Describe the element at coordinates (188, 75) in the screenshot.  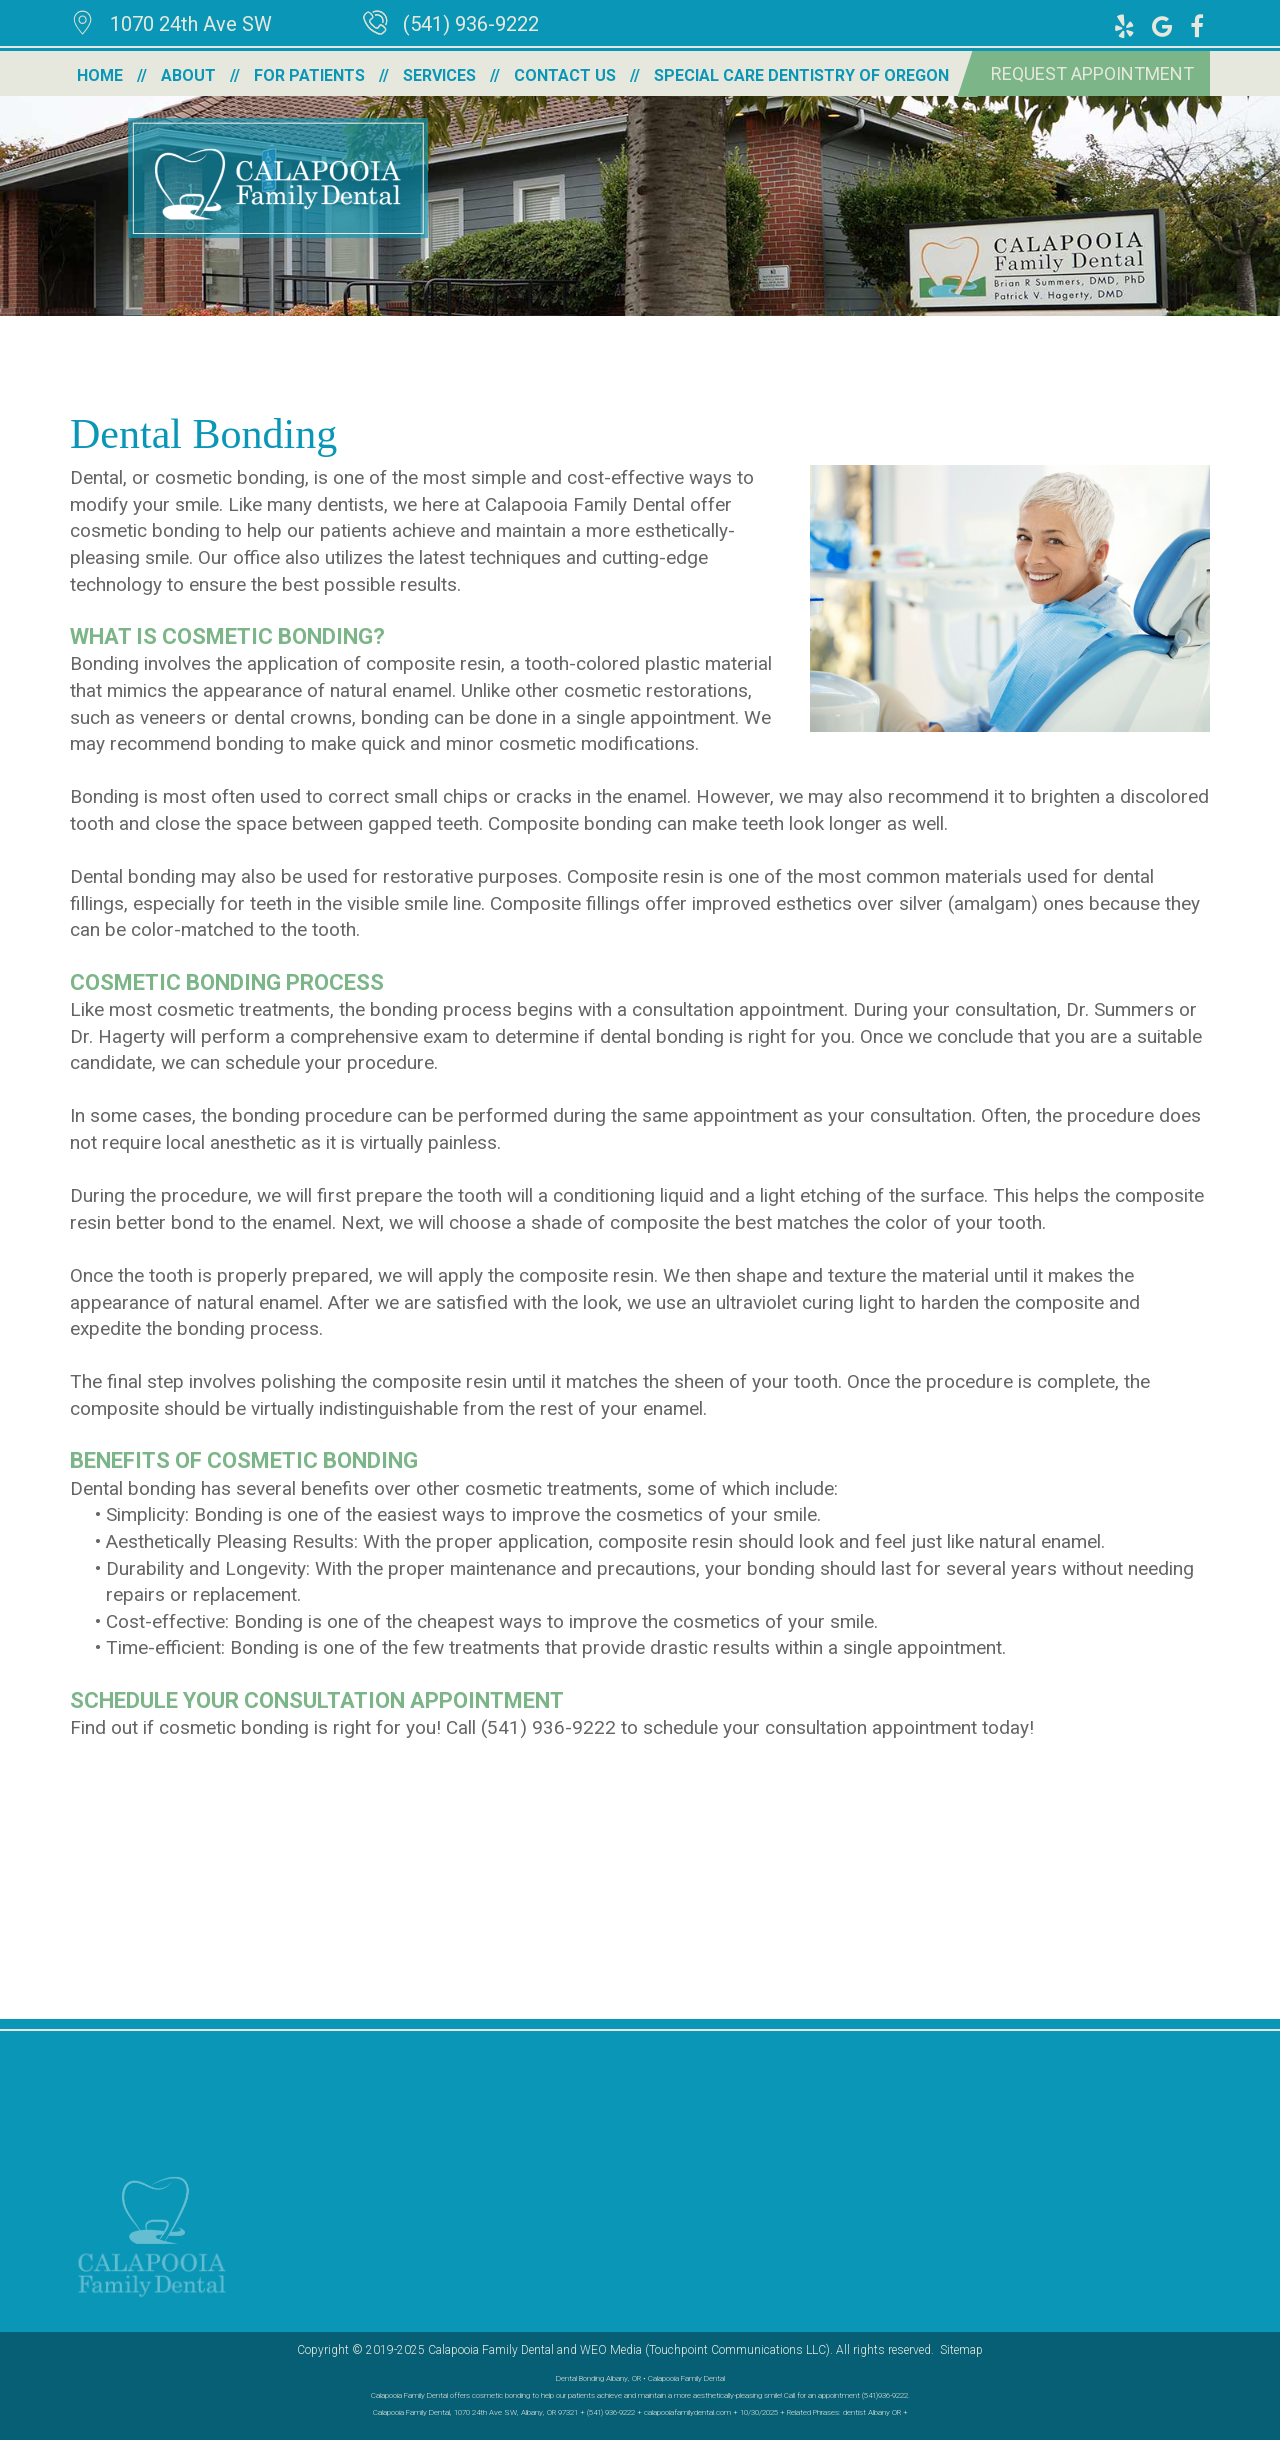
I see `About` at that location.